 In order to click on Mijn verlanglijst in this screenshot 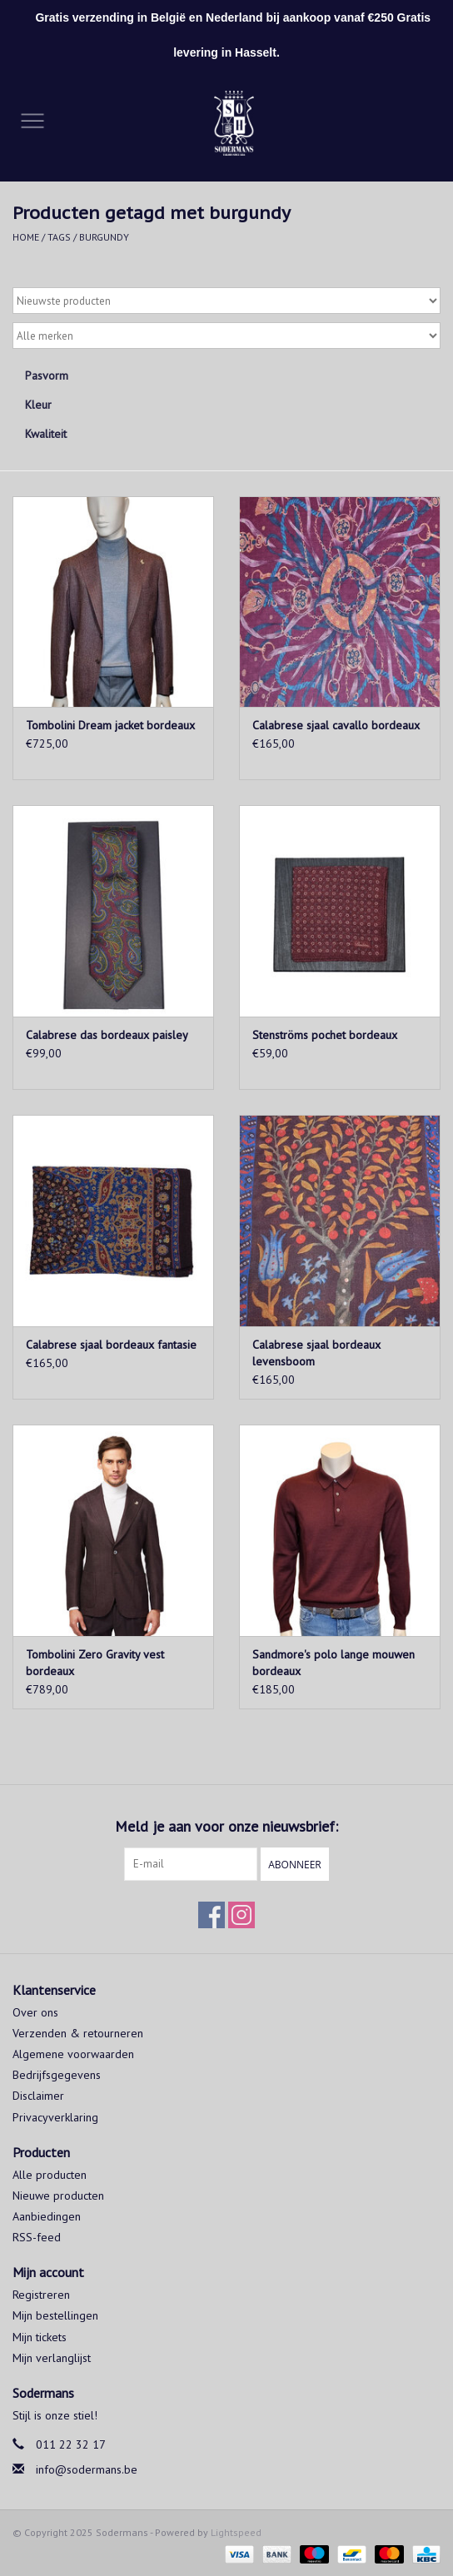, I will do `click(51, 2357)`.